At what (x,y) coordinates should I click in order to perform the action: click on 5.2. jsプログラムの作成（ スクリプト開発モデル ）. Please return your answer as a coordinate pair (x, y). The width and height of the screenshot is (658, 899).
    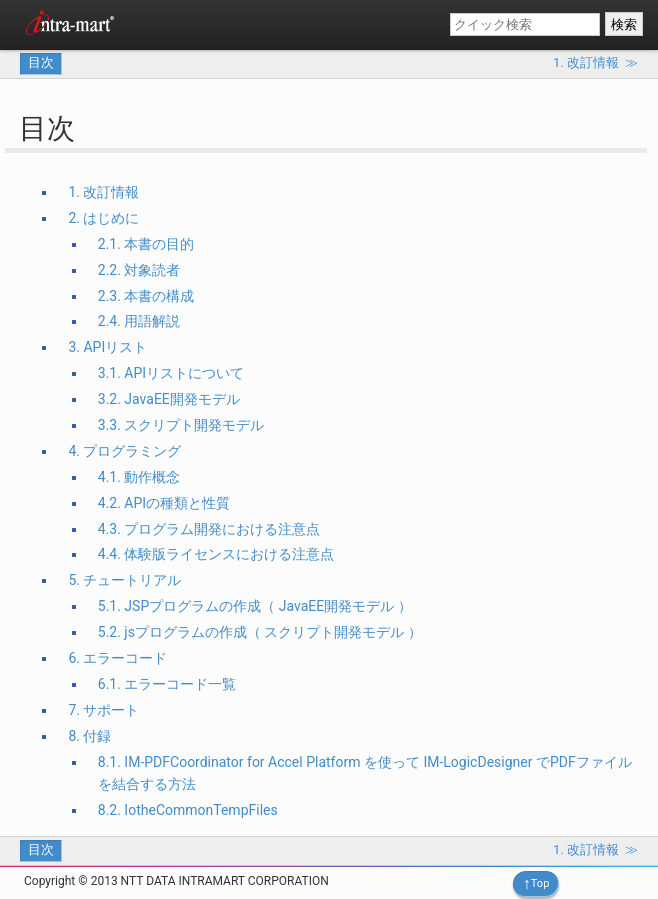
    Looking at the image, I should click on (260, 632).